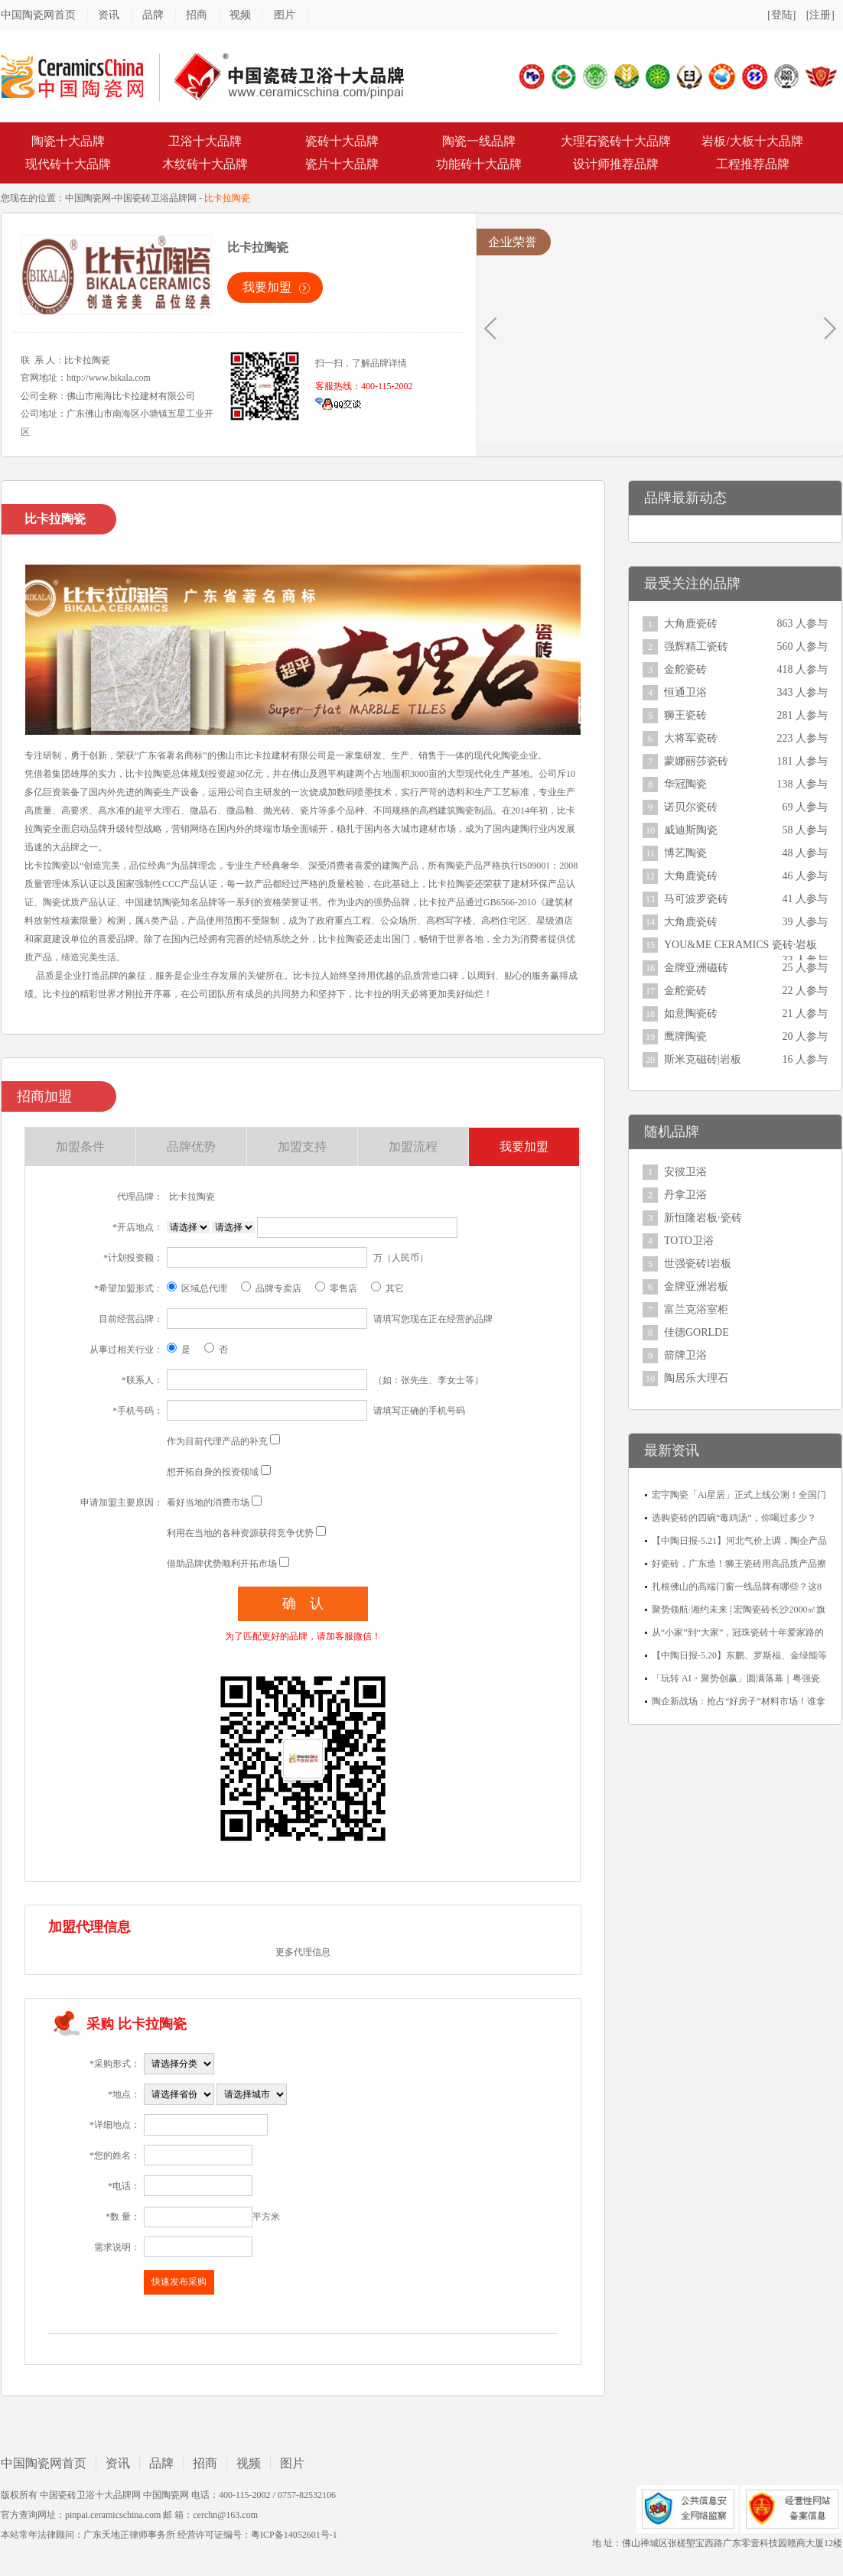  I want to click on 我要加盟, so click(266, 287).